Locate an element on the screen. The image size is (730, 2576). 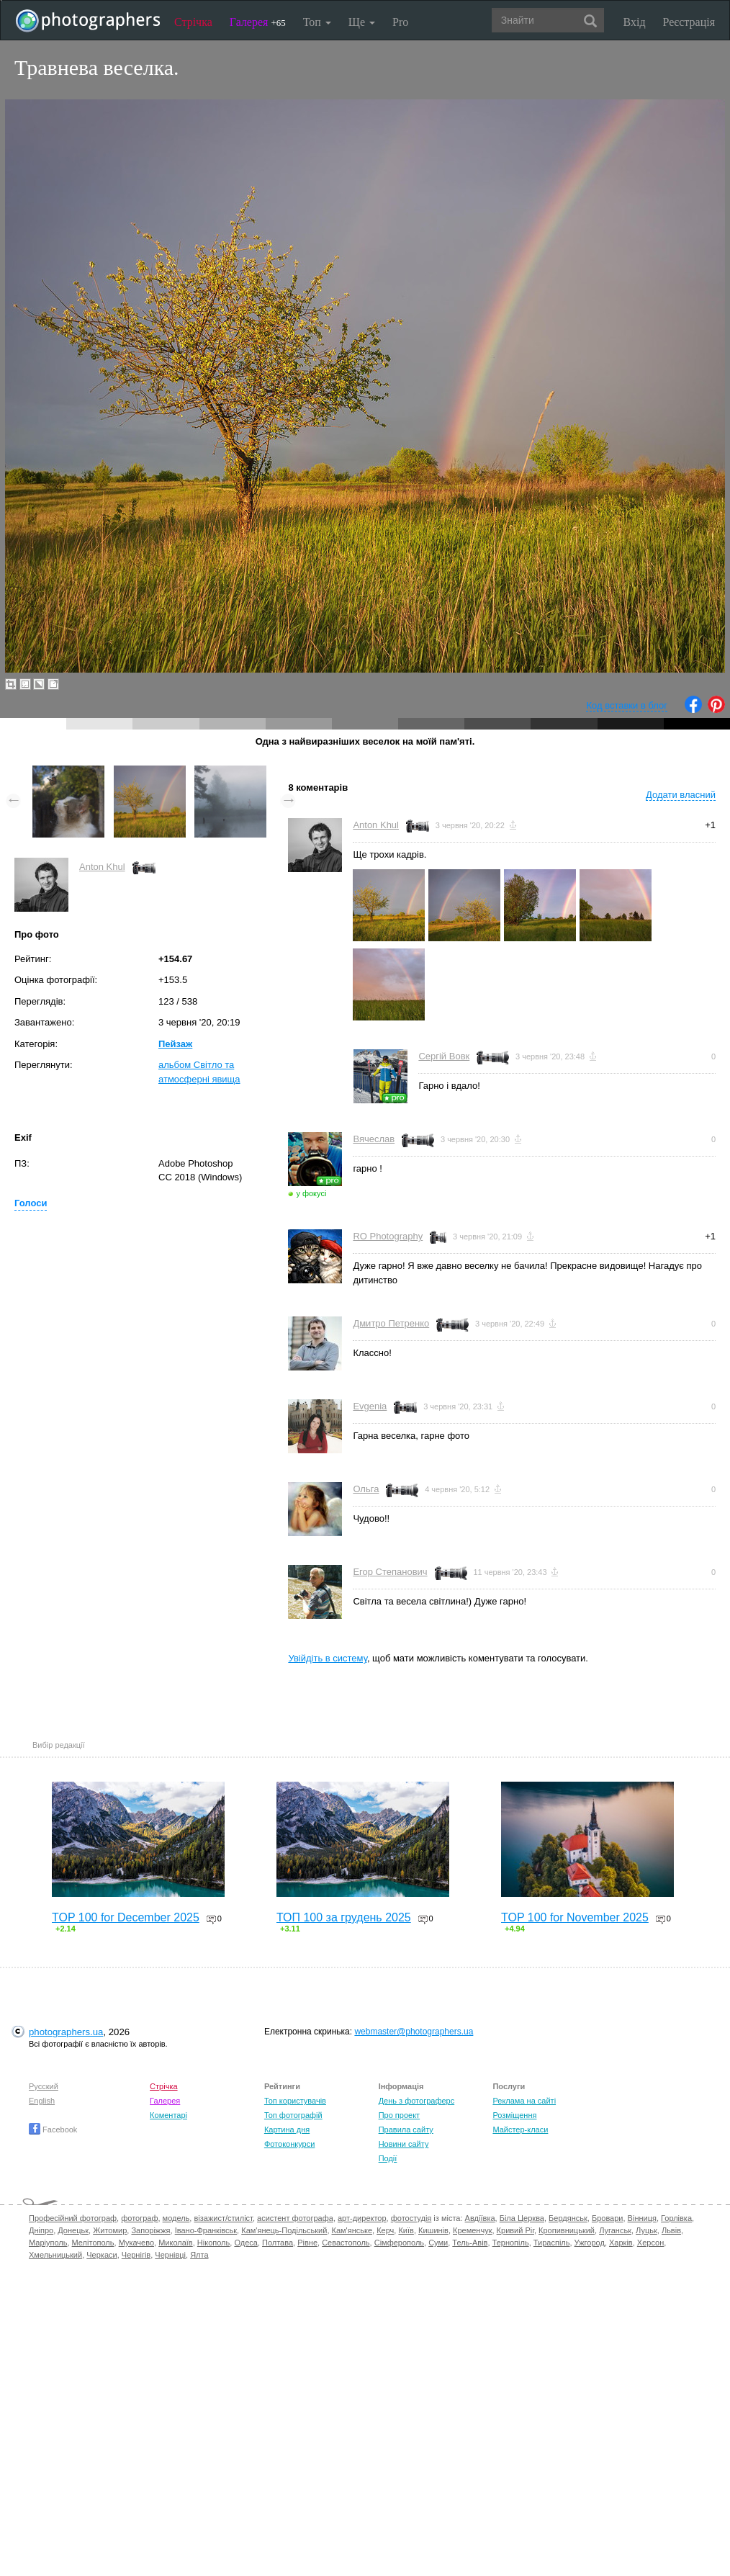
Реєстрація is located at coordinates (689, 22).